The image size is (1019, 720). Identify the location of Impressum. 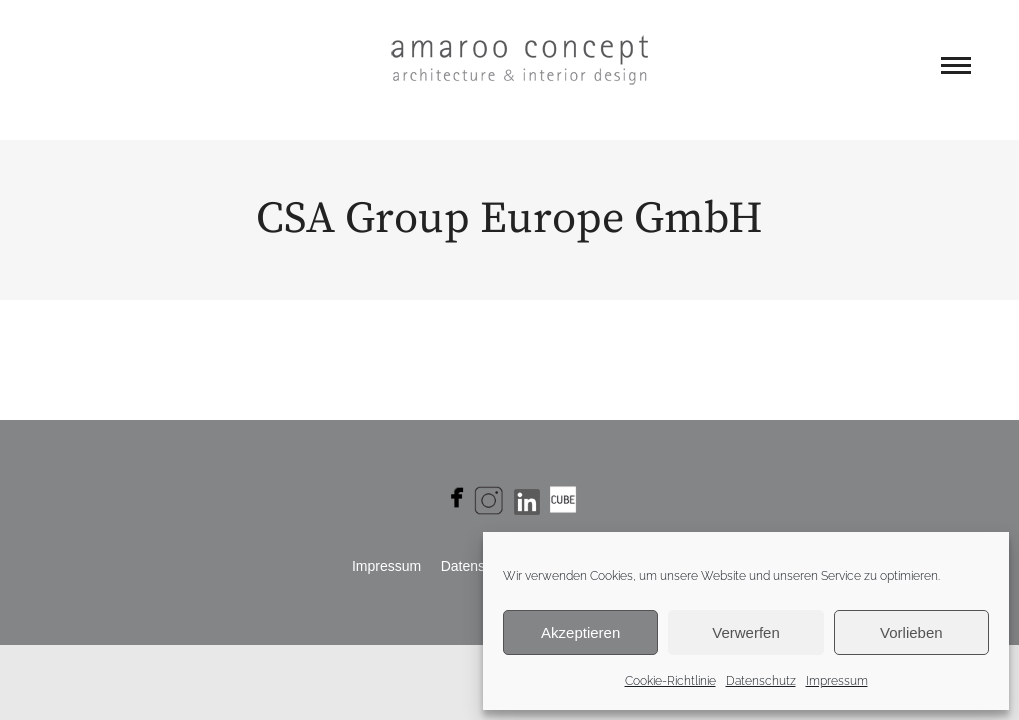
(837, 681).